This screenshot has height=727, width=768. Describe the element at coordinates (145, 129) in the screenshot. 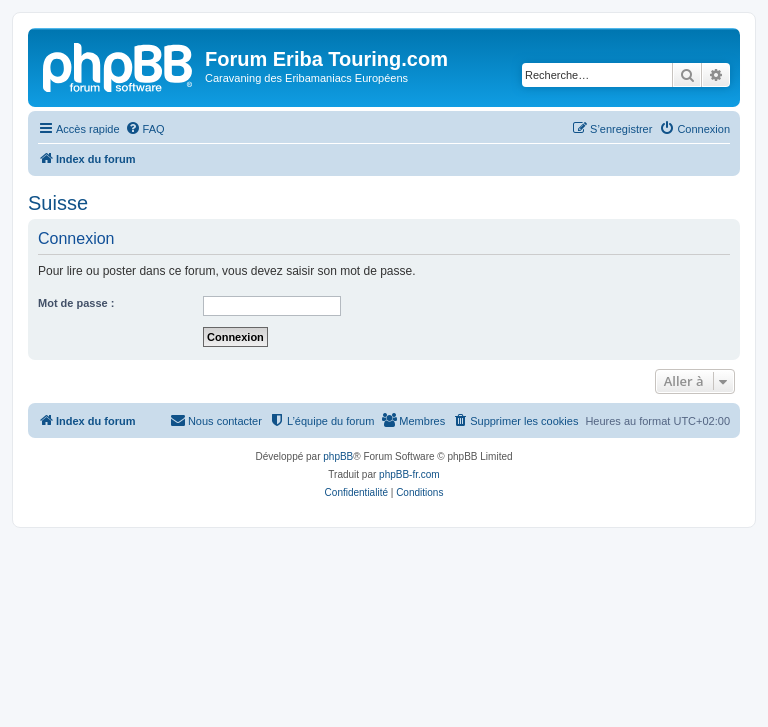

I see `[menuitem]` at that location.